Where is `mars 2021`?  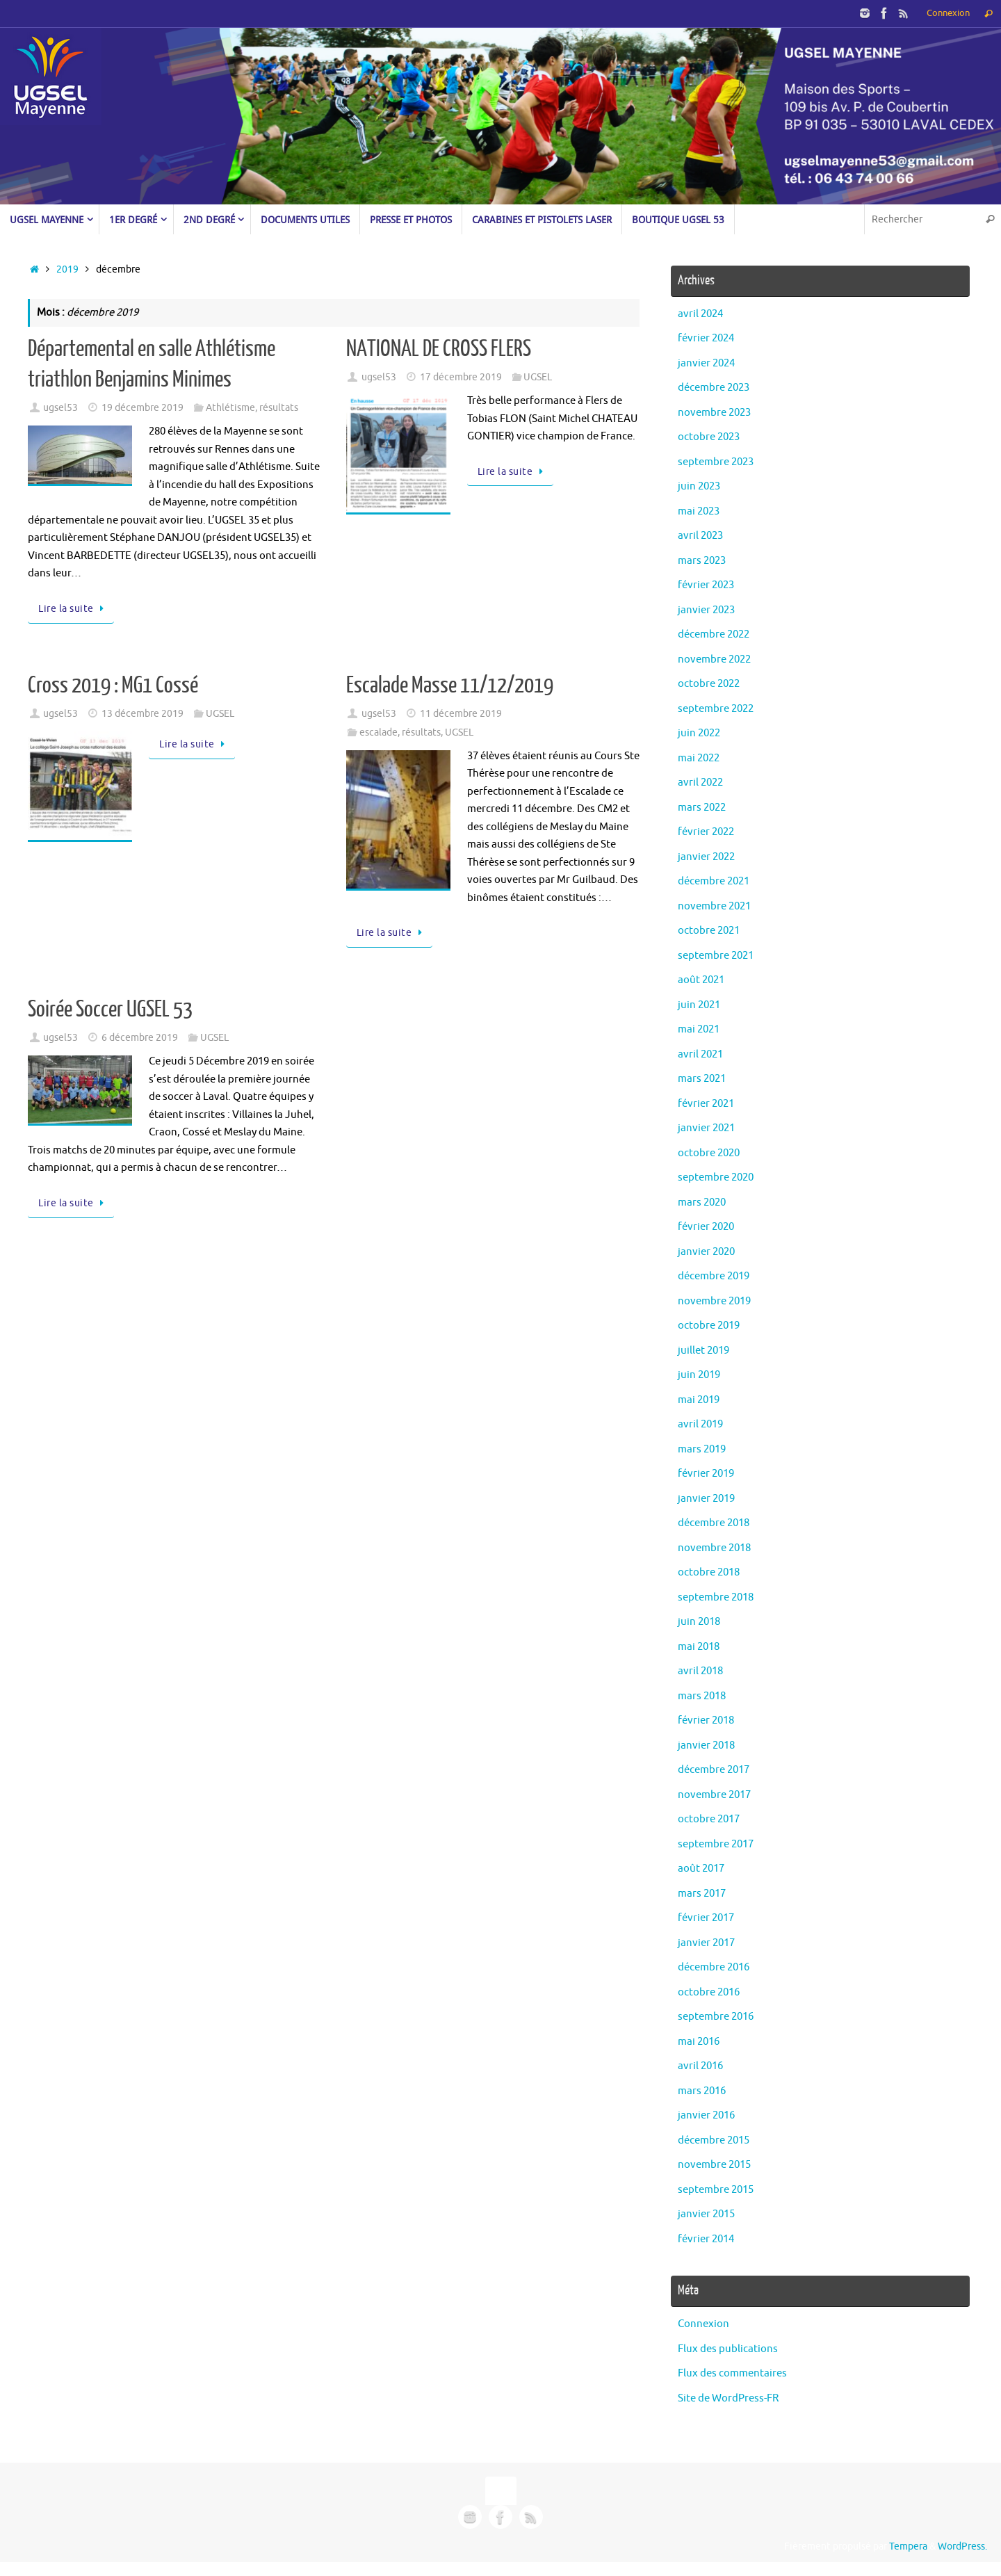
mars 2021 is located at coordinates (702, 1078).